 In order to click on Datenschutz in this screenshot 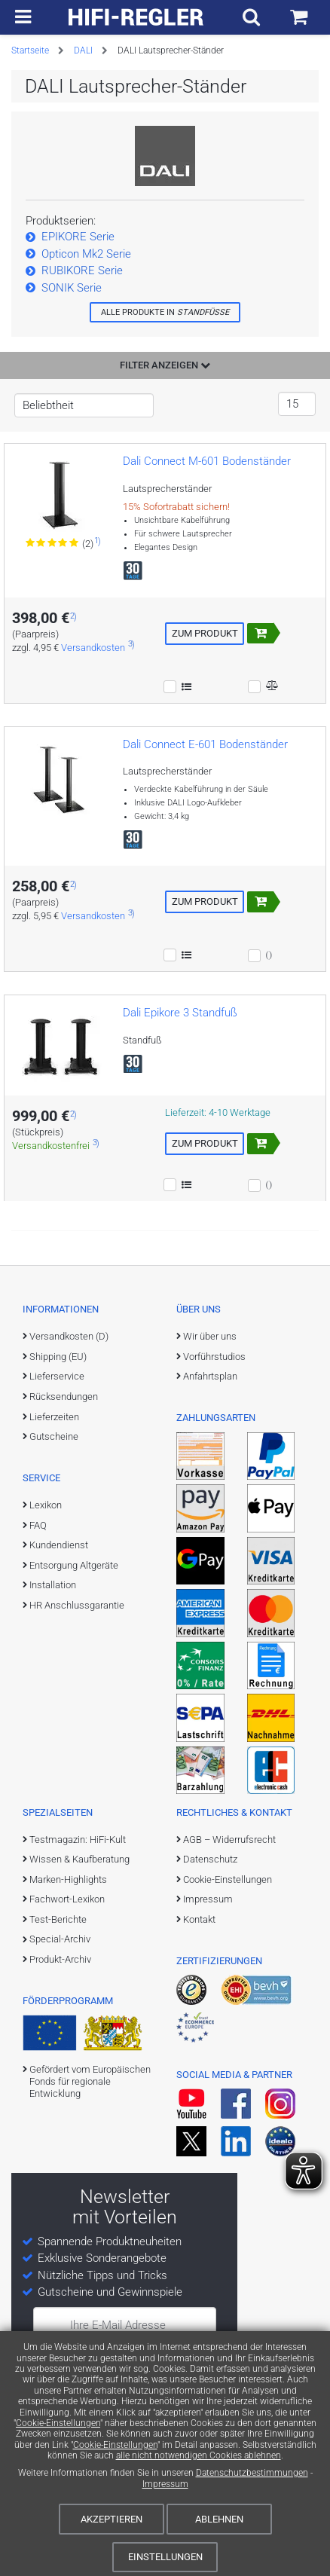, I will do `click(210, 1859)`.